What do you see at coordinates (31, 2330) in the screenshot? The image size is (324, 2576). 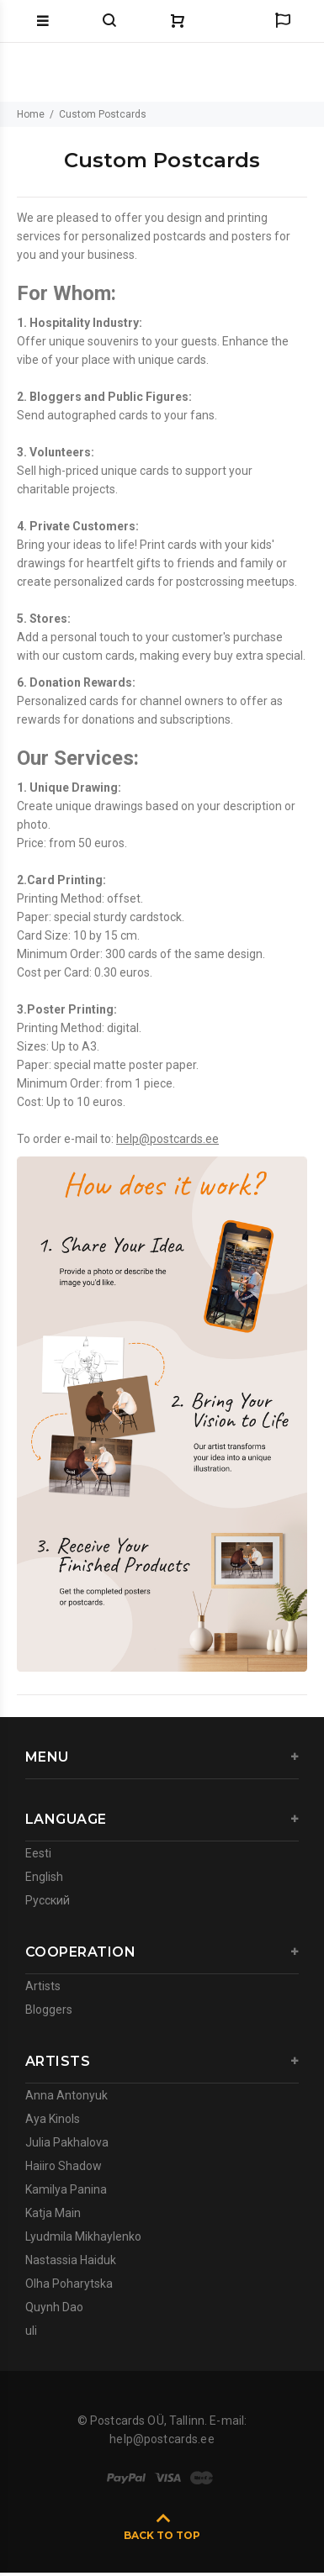 I see `uli` at bounding box center [31, 2330].